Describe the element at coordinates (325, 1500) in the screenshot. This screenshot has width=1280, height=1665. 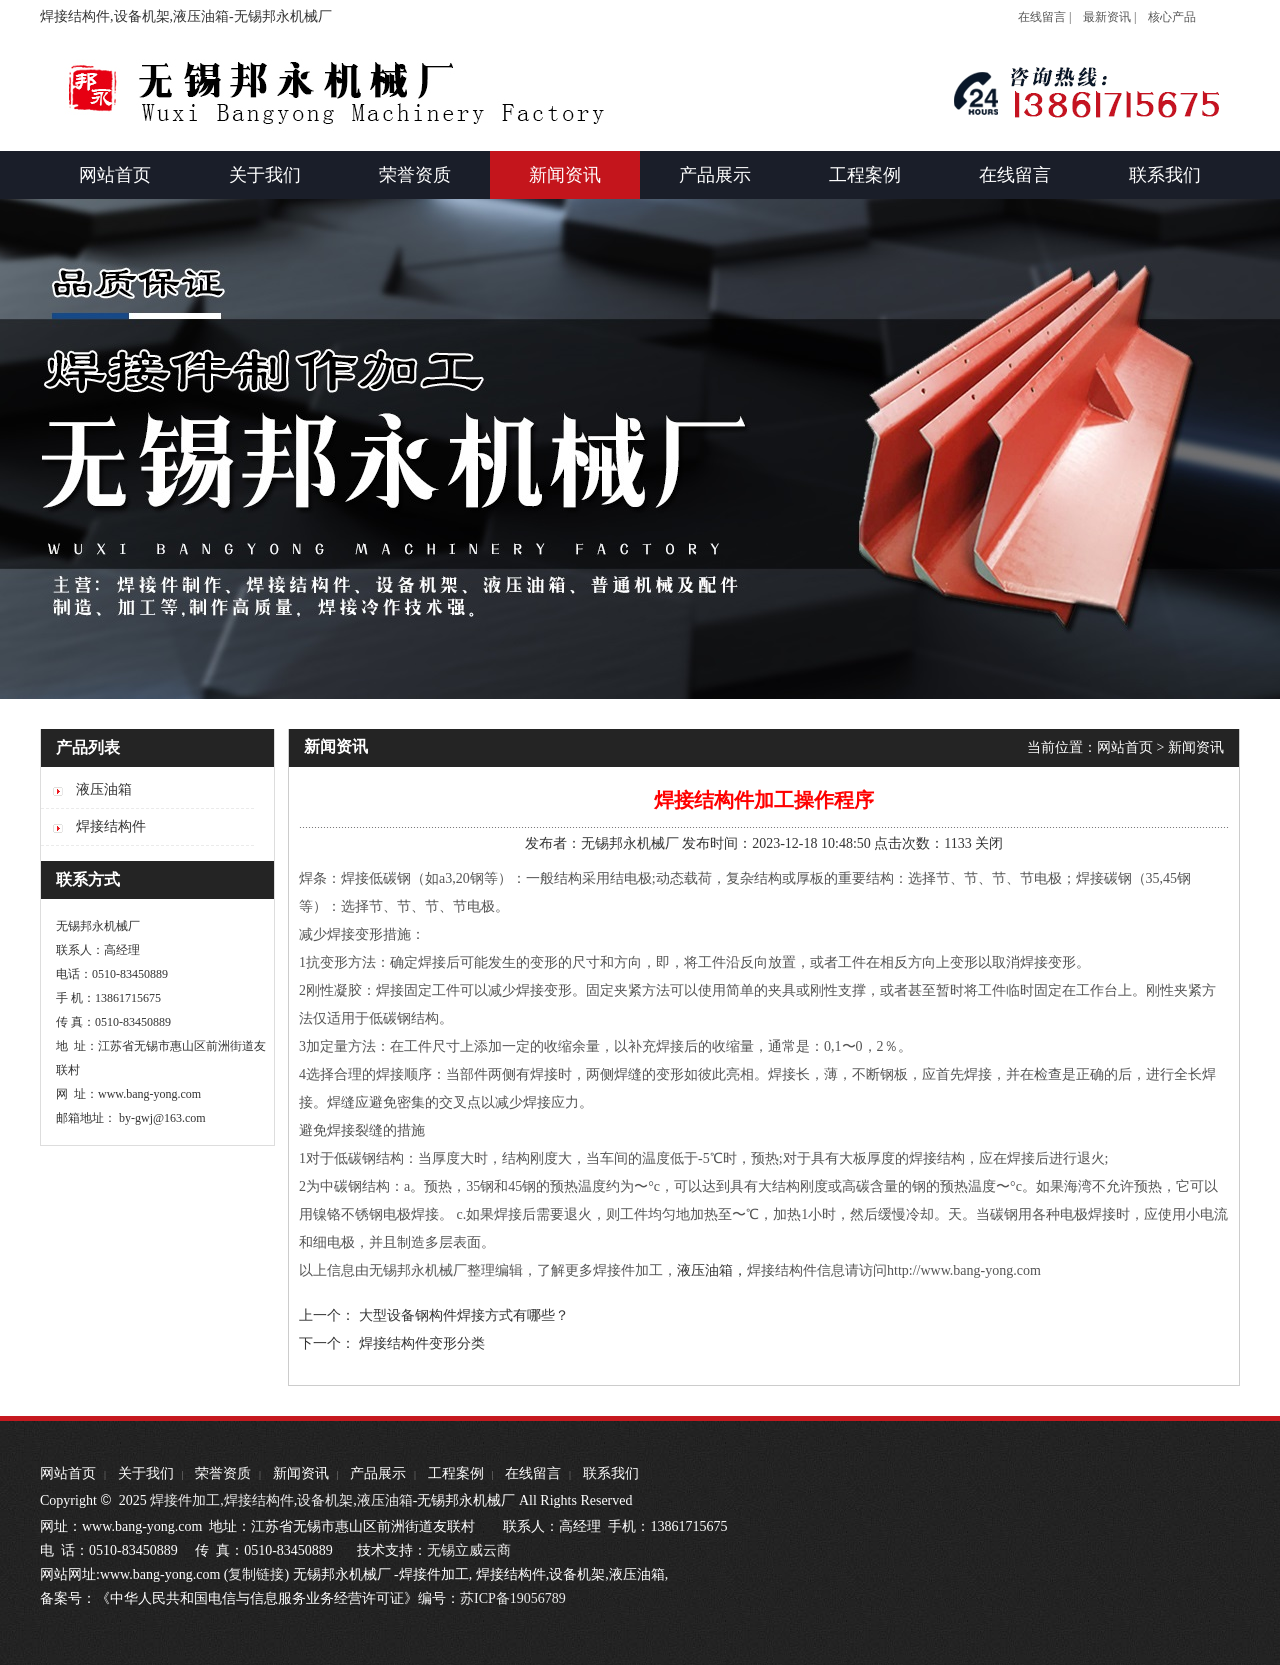
I see `设备机架` at that location.